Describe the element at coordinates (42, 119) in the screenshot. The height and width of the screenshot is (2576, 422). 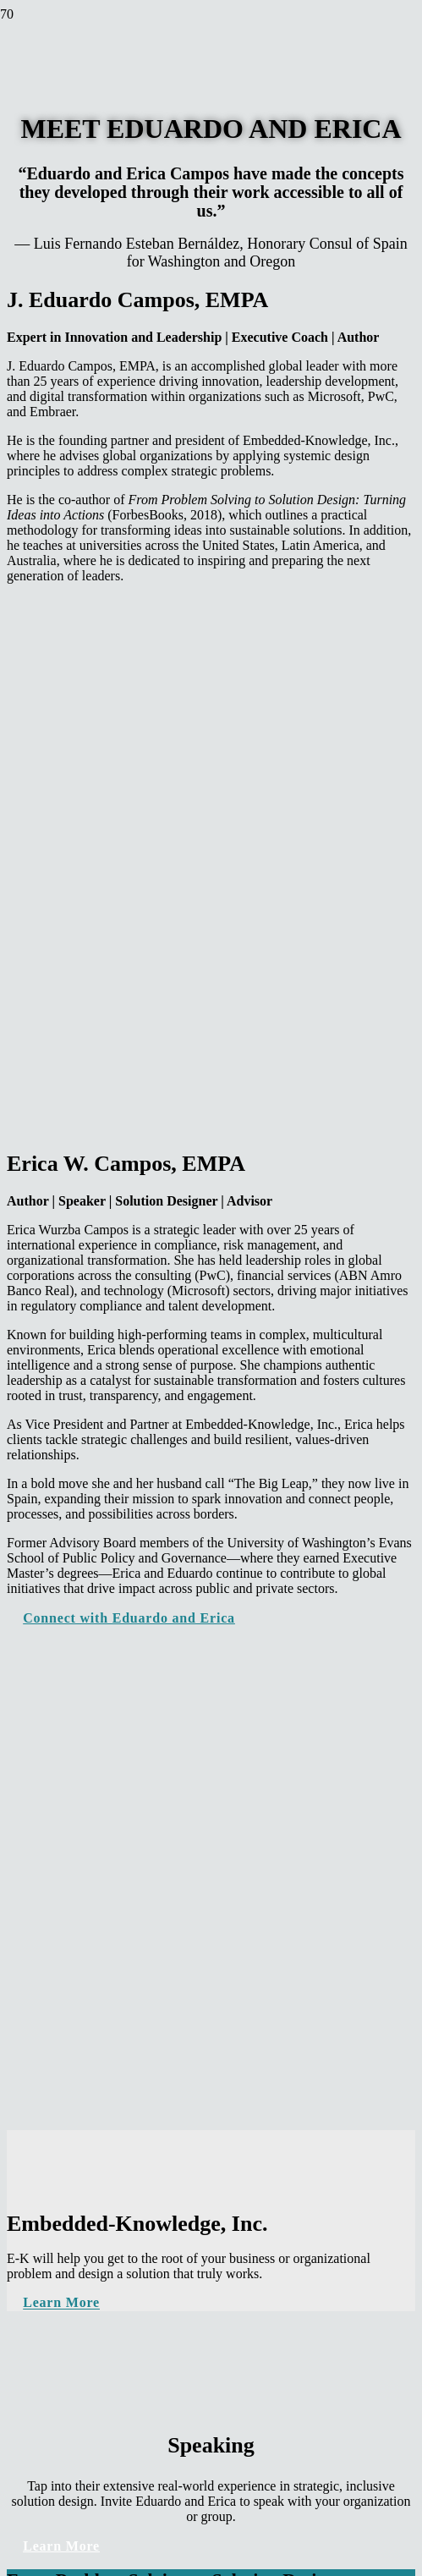
I see `[logo]` at that location.